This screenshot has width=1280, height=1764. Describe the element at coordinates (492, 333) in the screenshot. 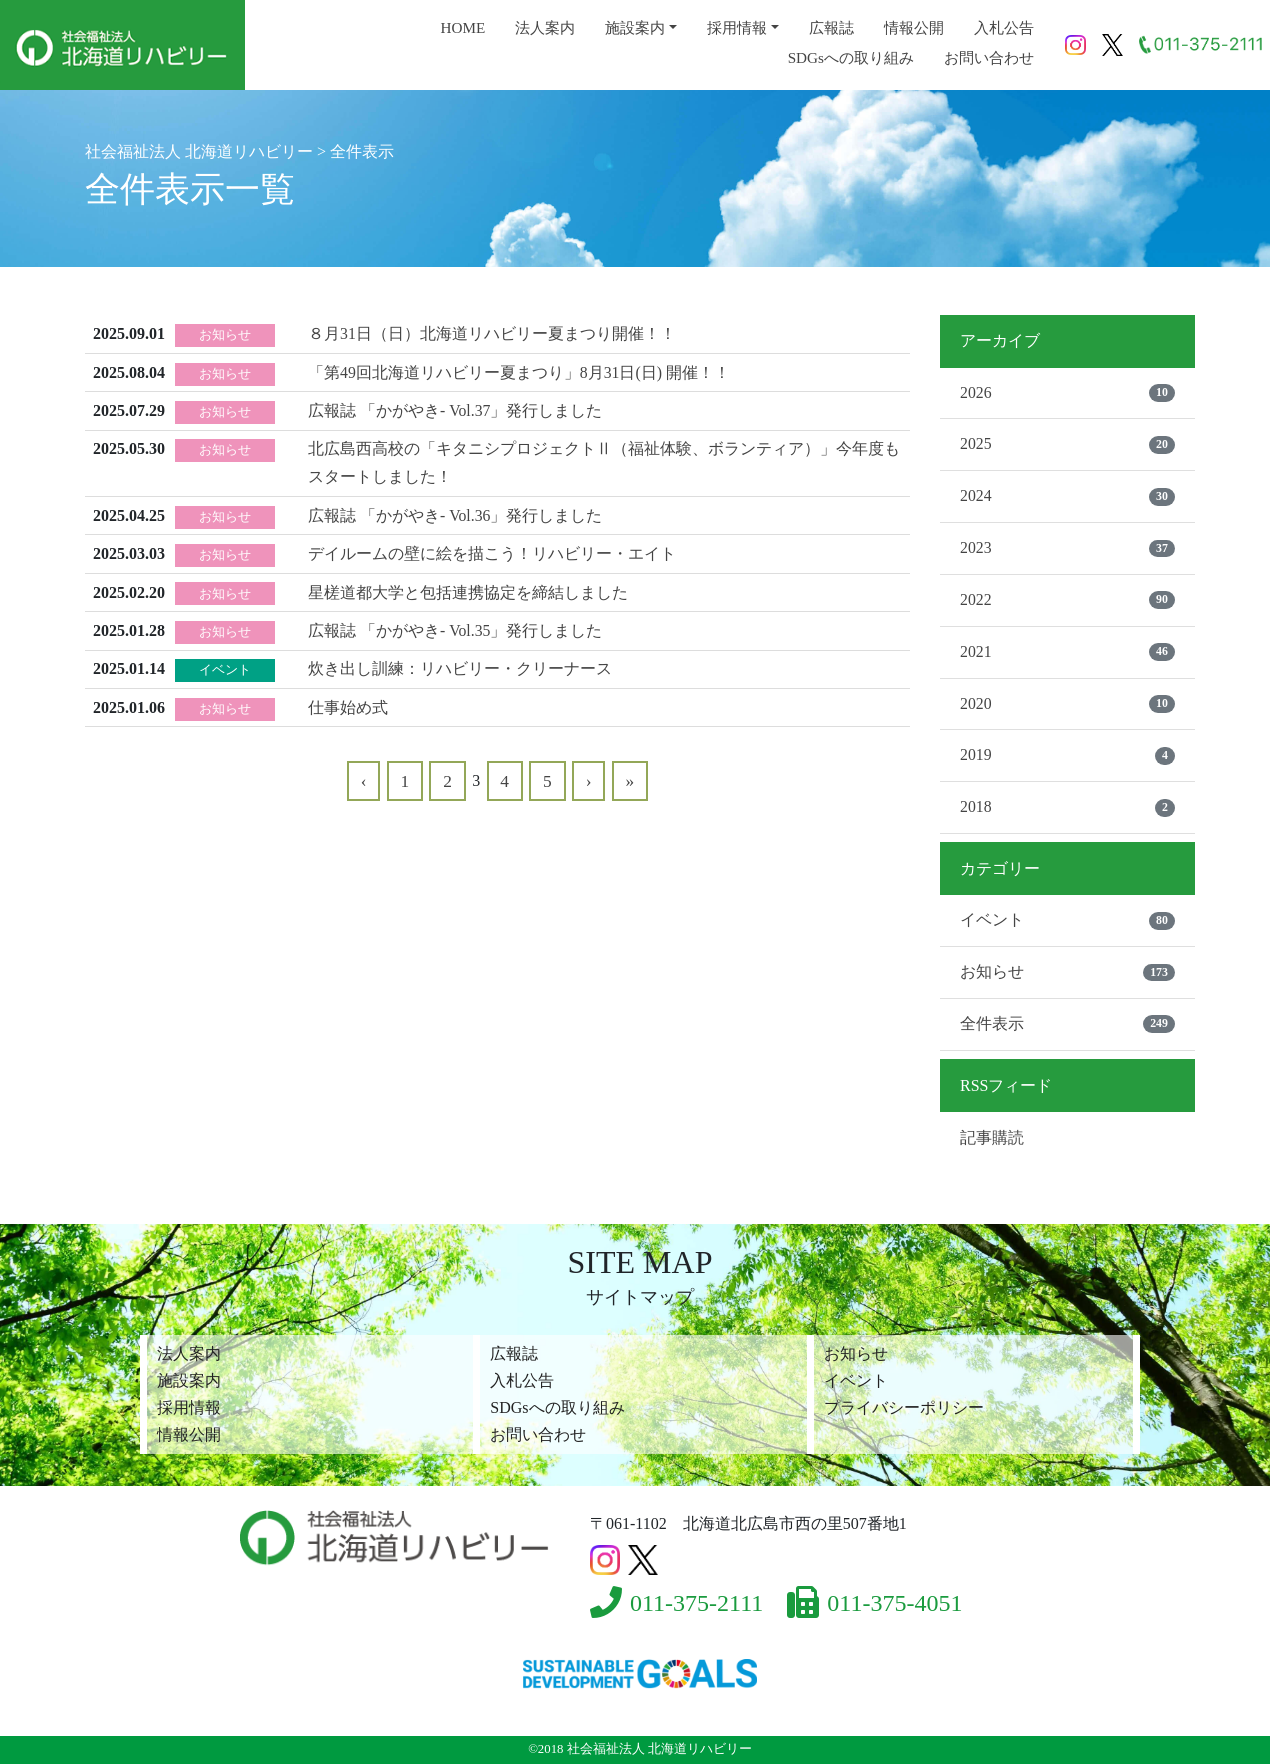

I see `８月31日（日）北海道リハビリー夏まつり開催！！` at that location.